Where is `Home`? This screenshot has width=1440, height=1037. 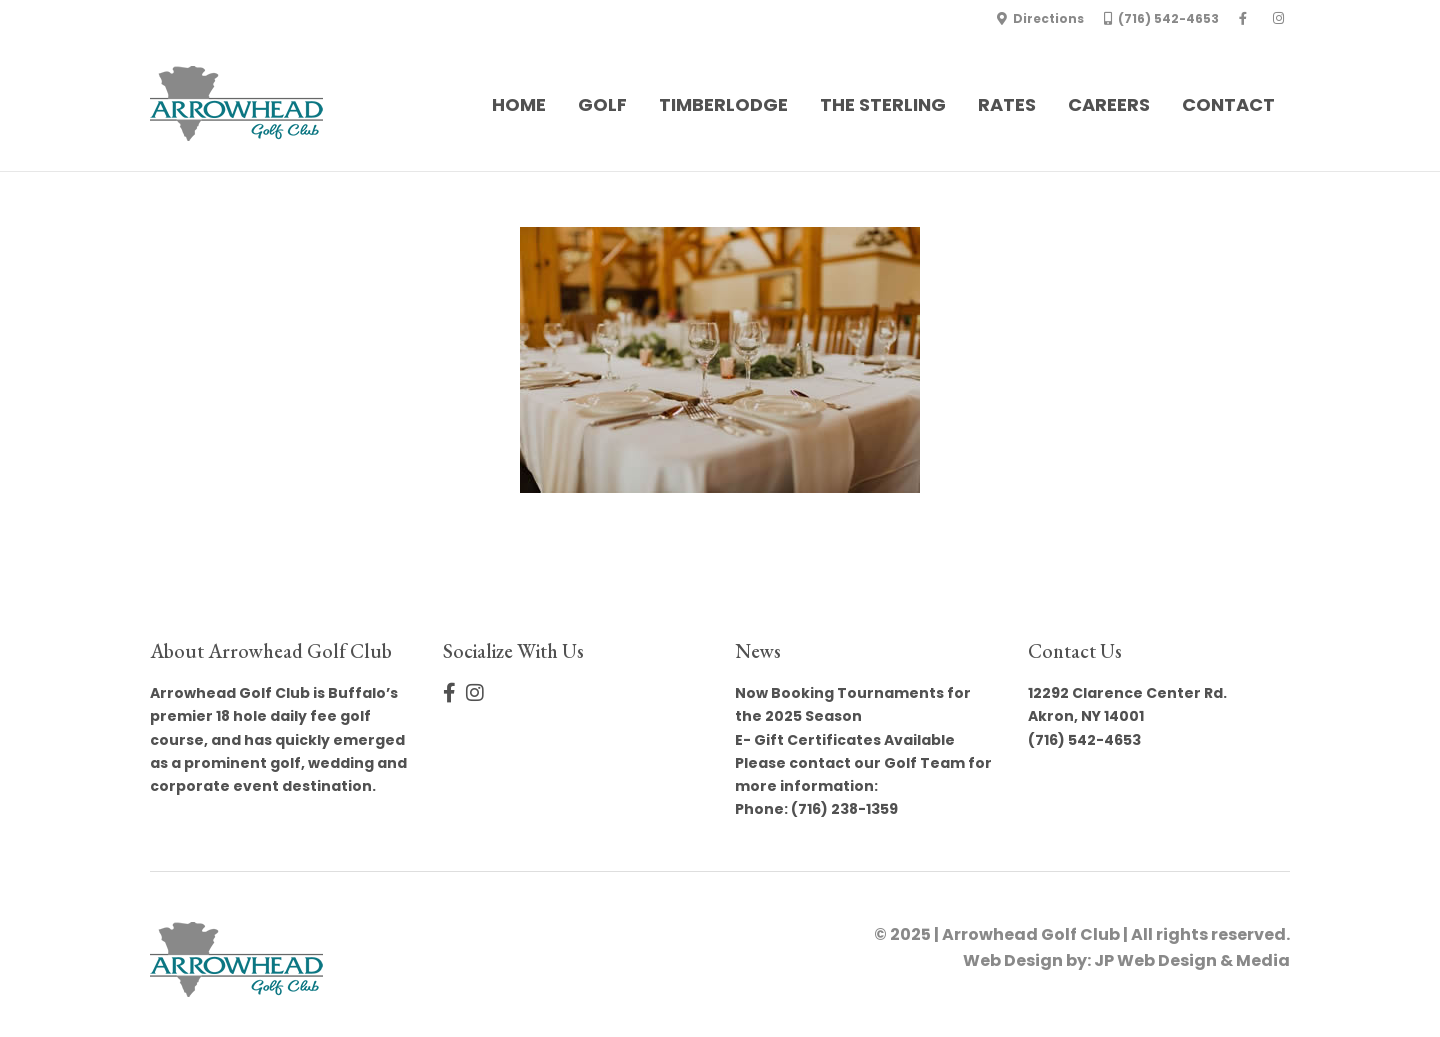 Home is located at coordinates (519, 104).